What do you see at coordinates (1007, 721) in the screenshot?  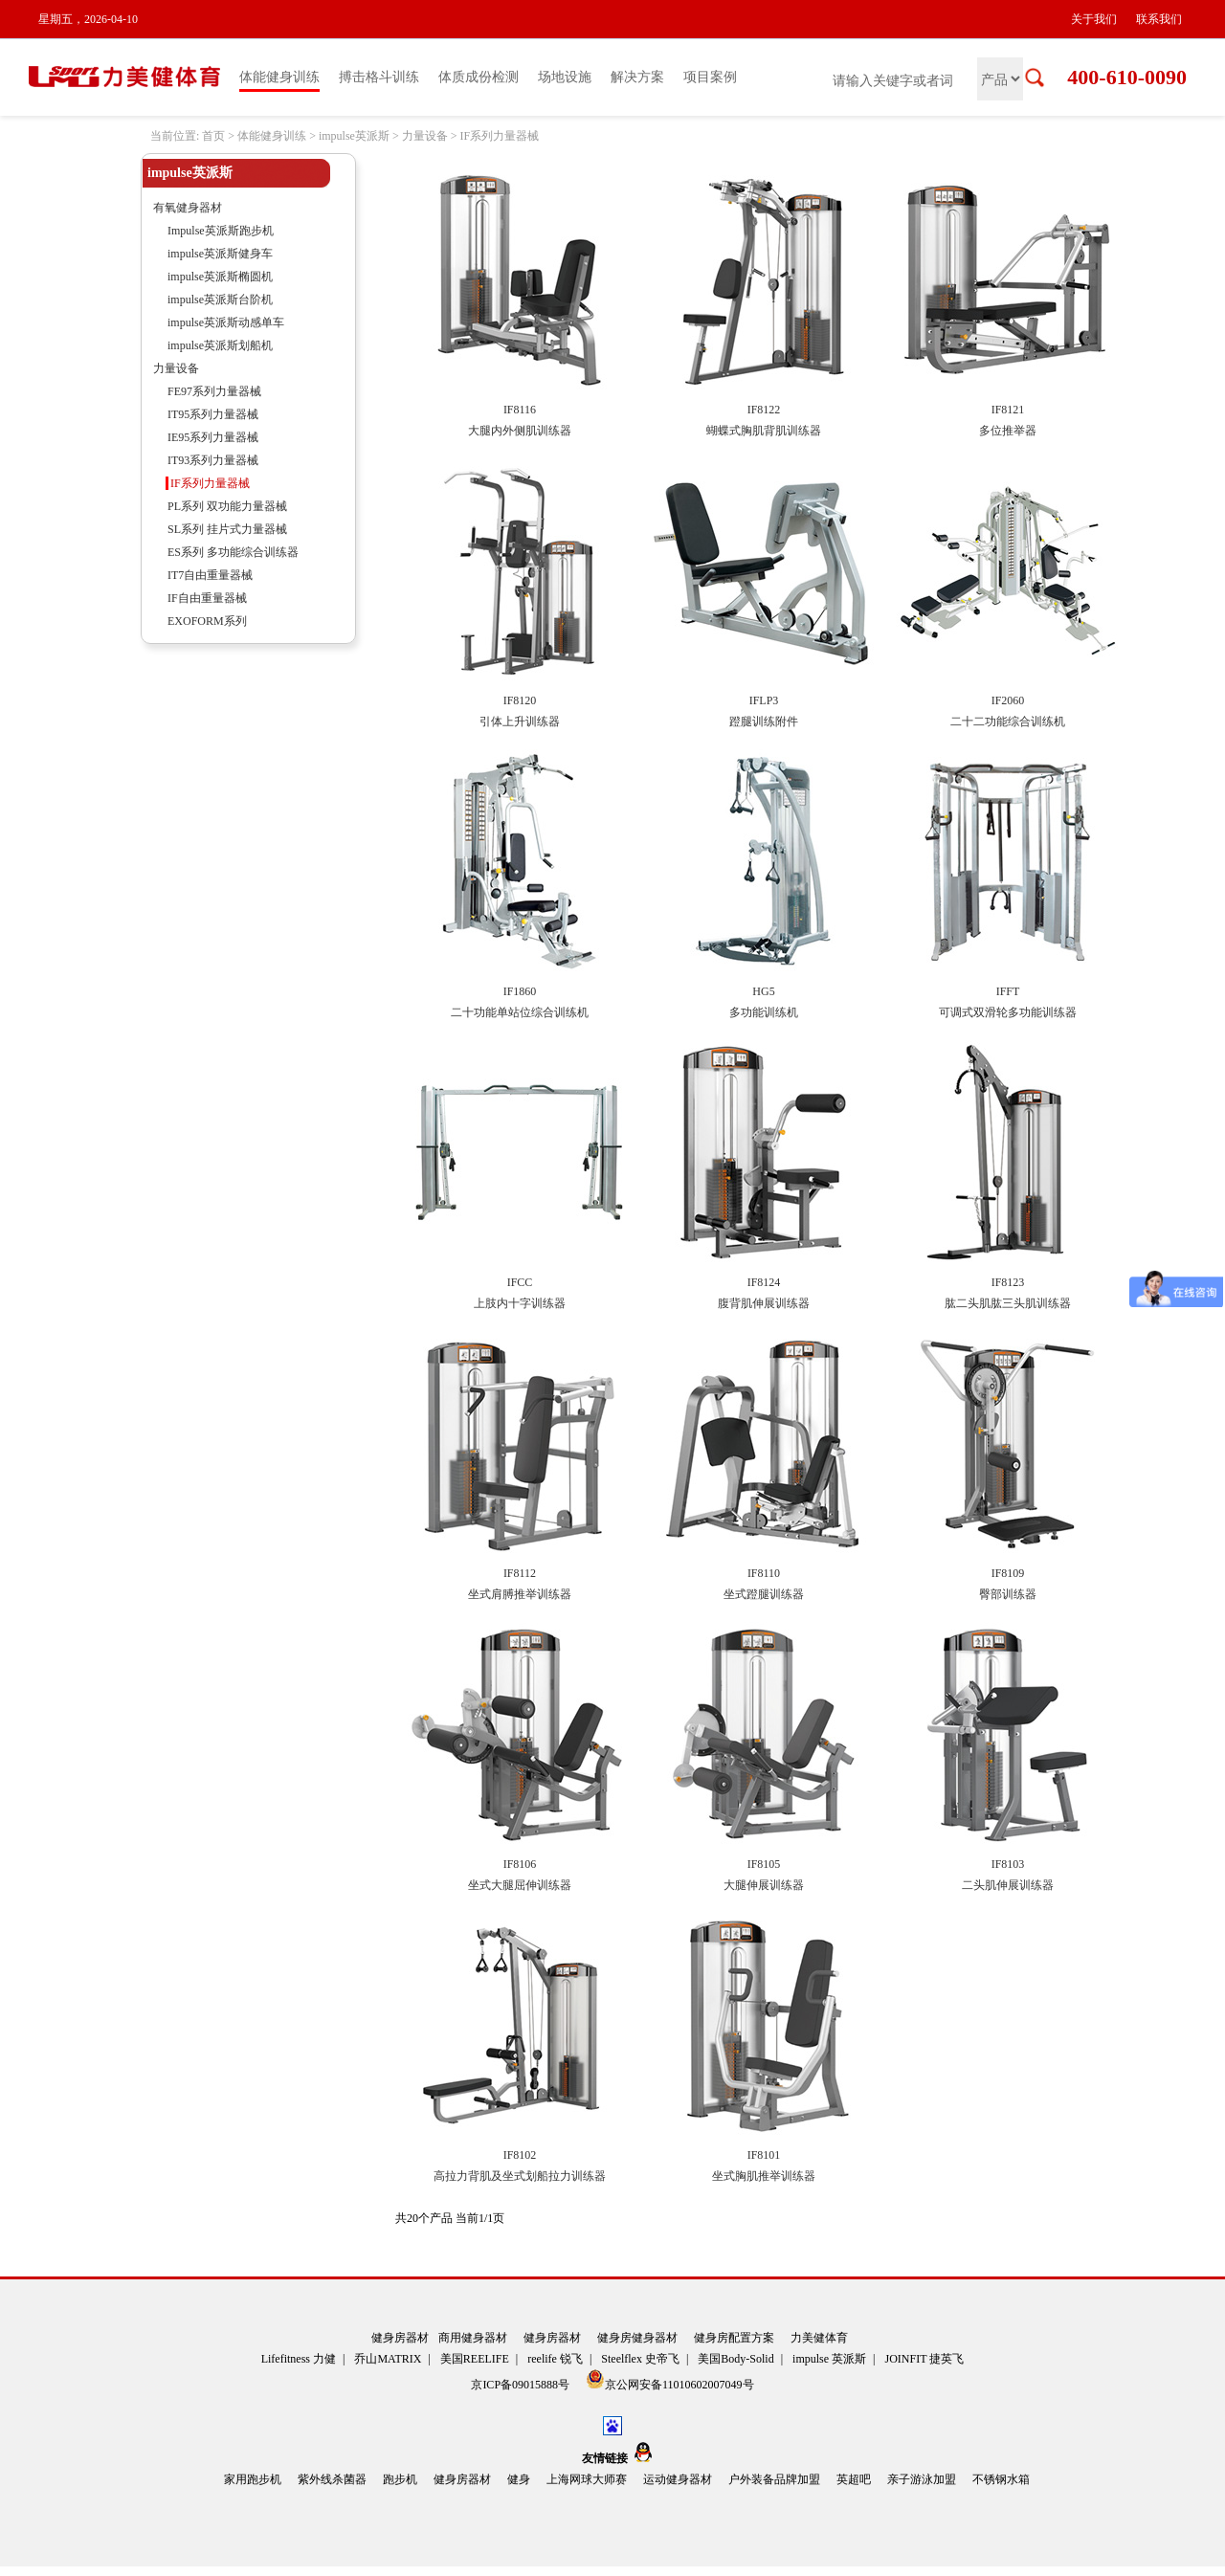 I see `二十二功能综合训练机` at bounding box center [1007, 721].